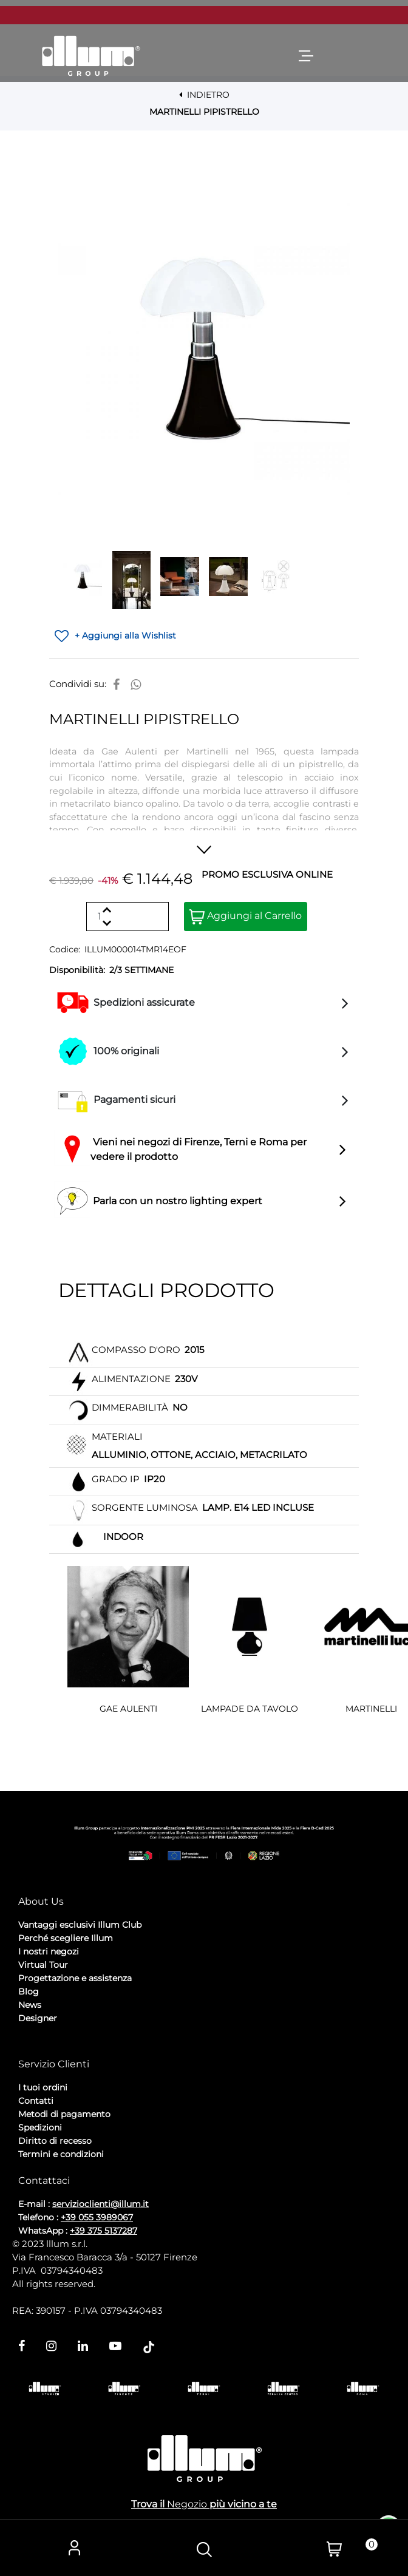 Image resolution: width=408 pixels, height=2576 pixels. What do you see at coordinates (49, 2050) in the screenshot?
I see `Privacy Policy` at bounding box center [49, 2050].